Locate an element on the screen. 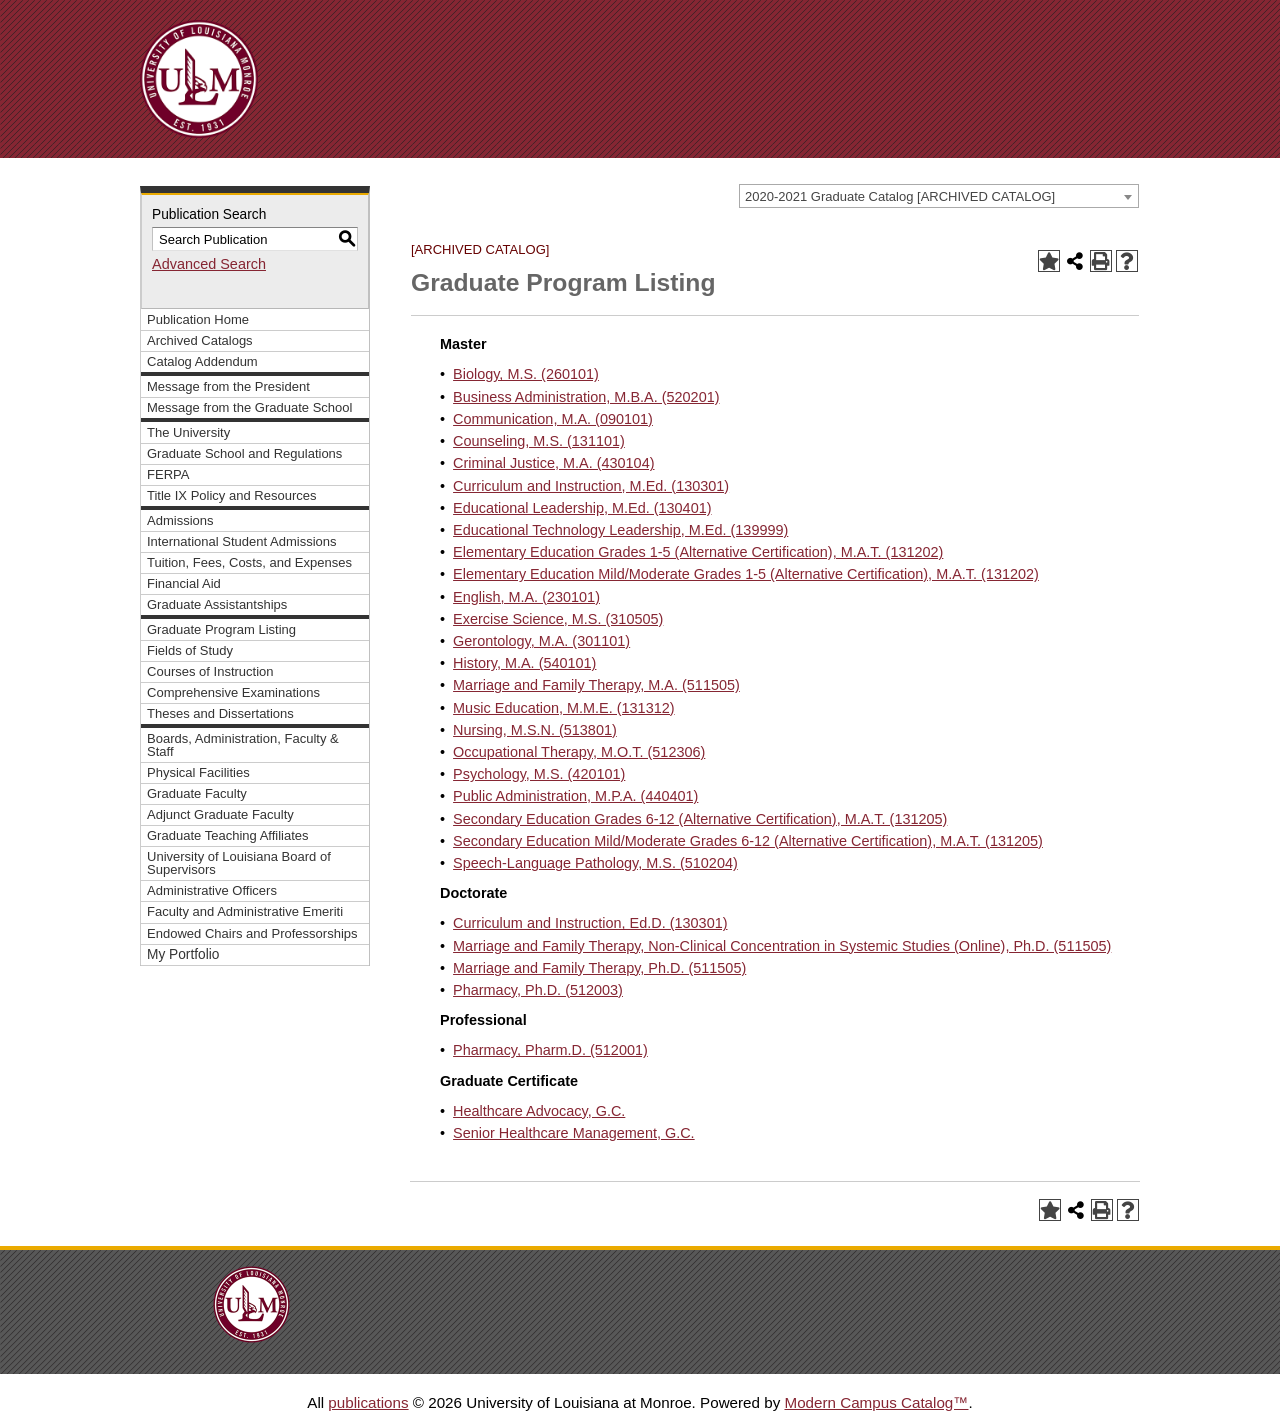  Educational Technology Leadership, M.Ed. (139999) is located at coordinates (620, 530).